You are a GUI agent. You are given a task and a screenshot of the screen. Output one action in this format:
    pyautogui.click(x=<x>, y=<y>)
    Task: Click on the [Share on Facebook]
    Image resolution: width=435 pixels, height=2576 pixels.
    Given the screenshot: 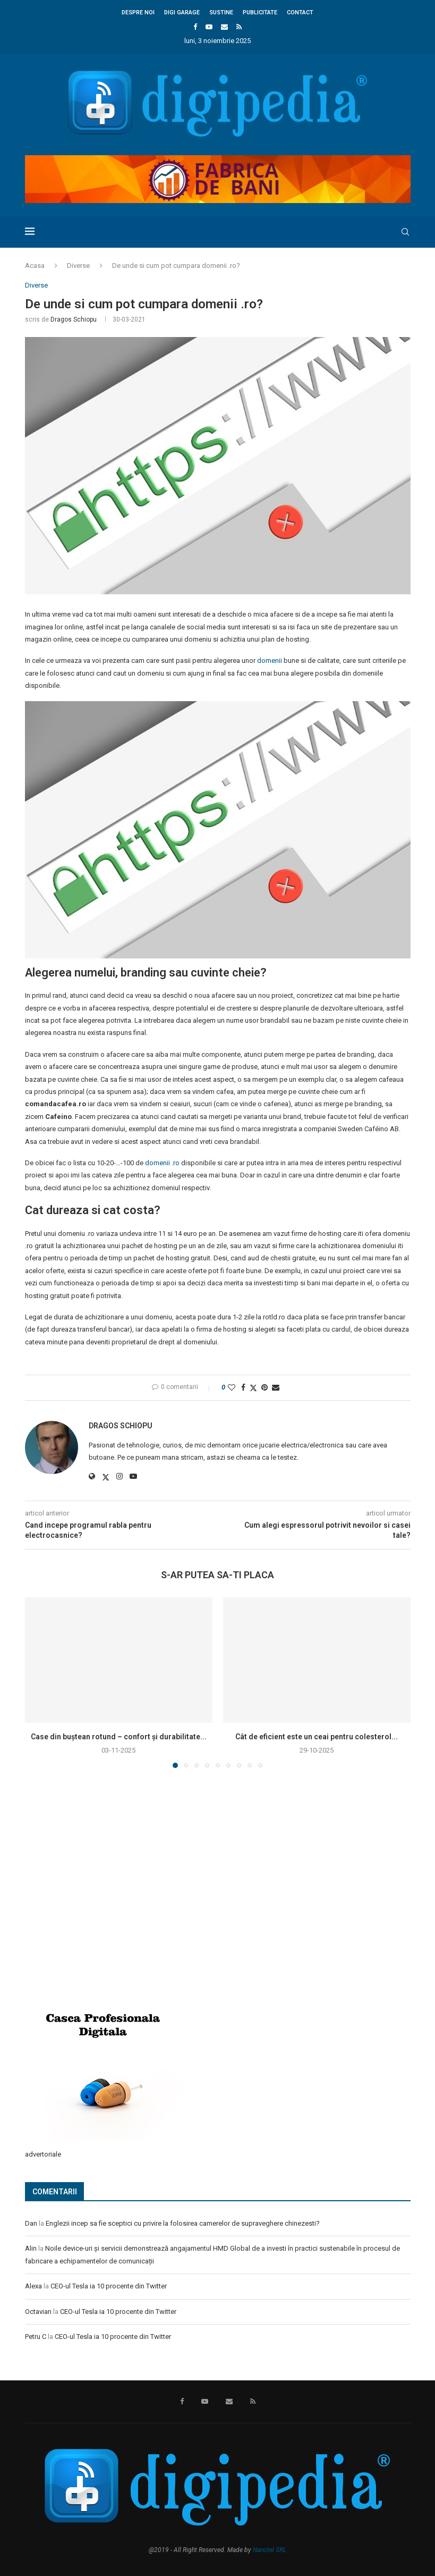 What is the action you would take?
    pyautogui.click(x=243, y=1387)
    